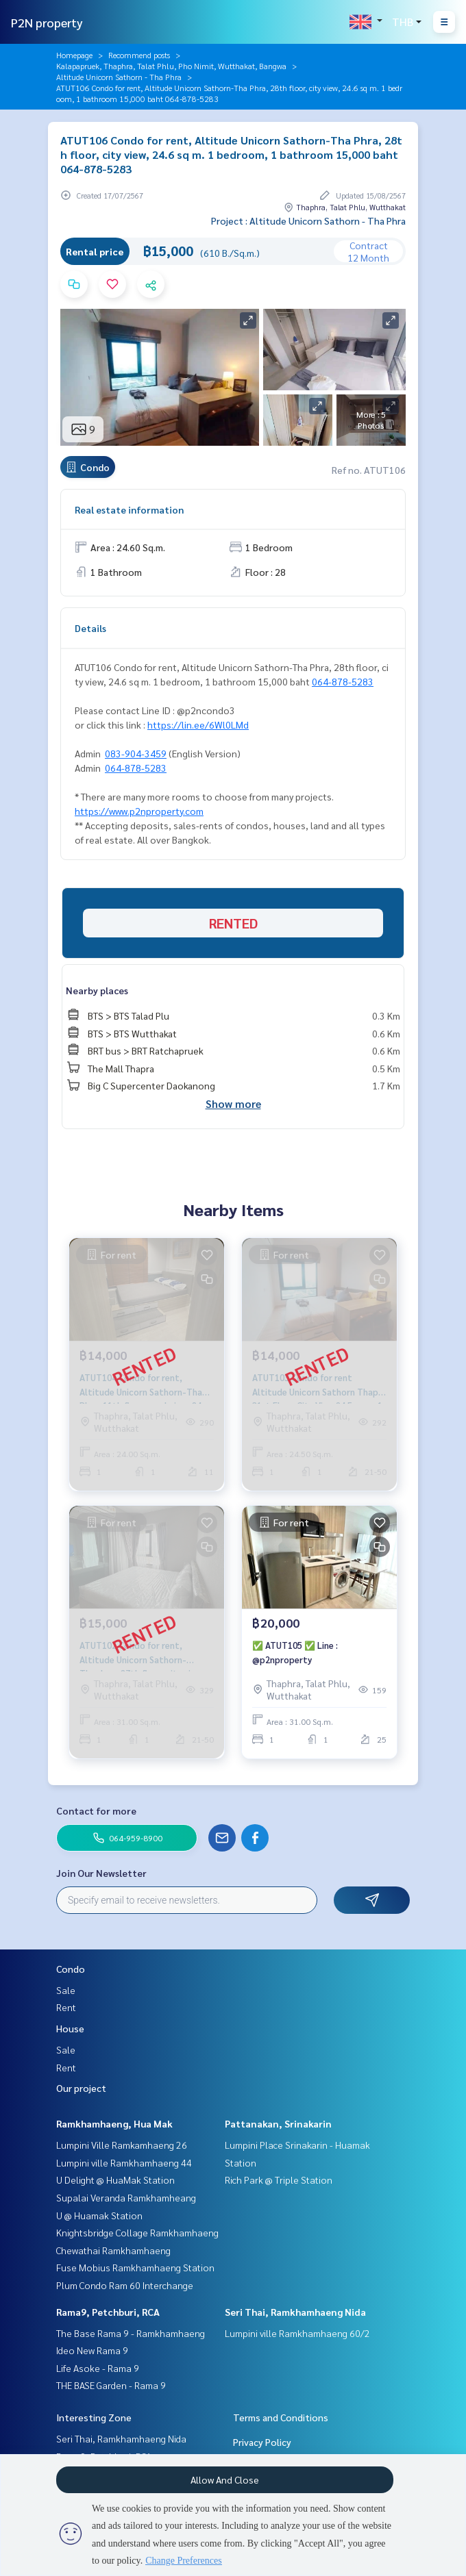 The width and height of the screenshot is (466, 2576). What do you see at coordinates (278, 2123) in the screenshot?
I see `Pattanakan, Srinakarin` at bounding box center [278, 2123].